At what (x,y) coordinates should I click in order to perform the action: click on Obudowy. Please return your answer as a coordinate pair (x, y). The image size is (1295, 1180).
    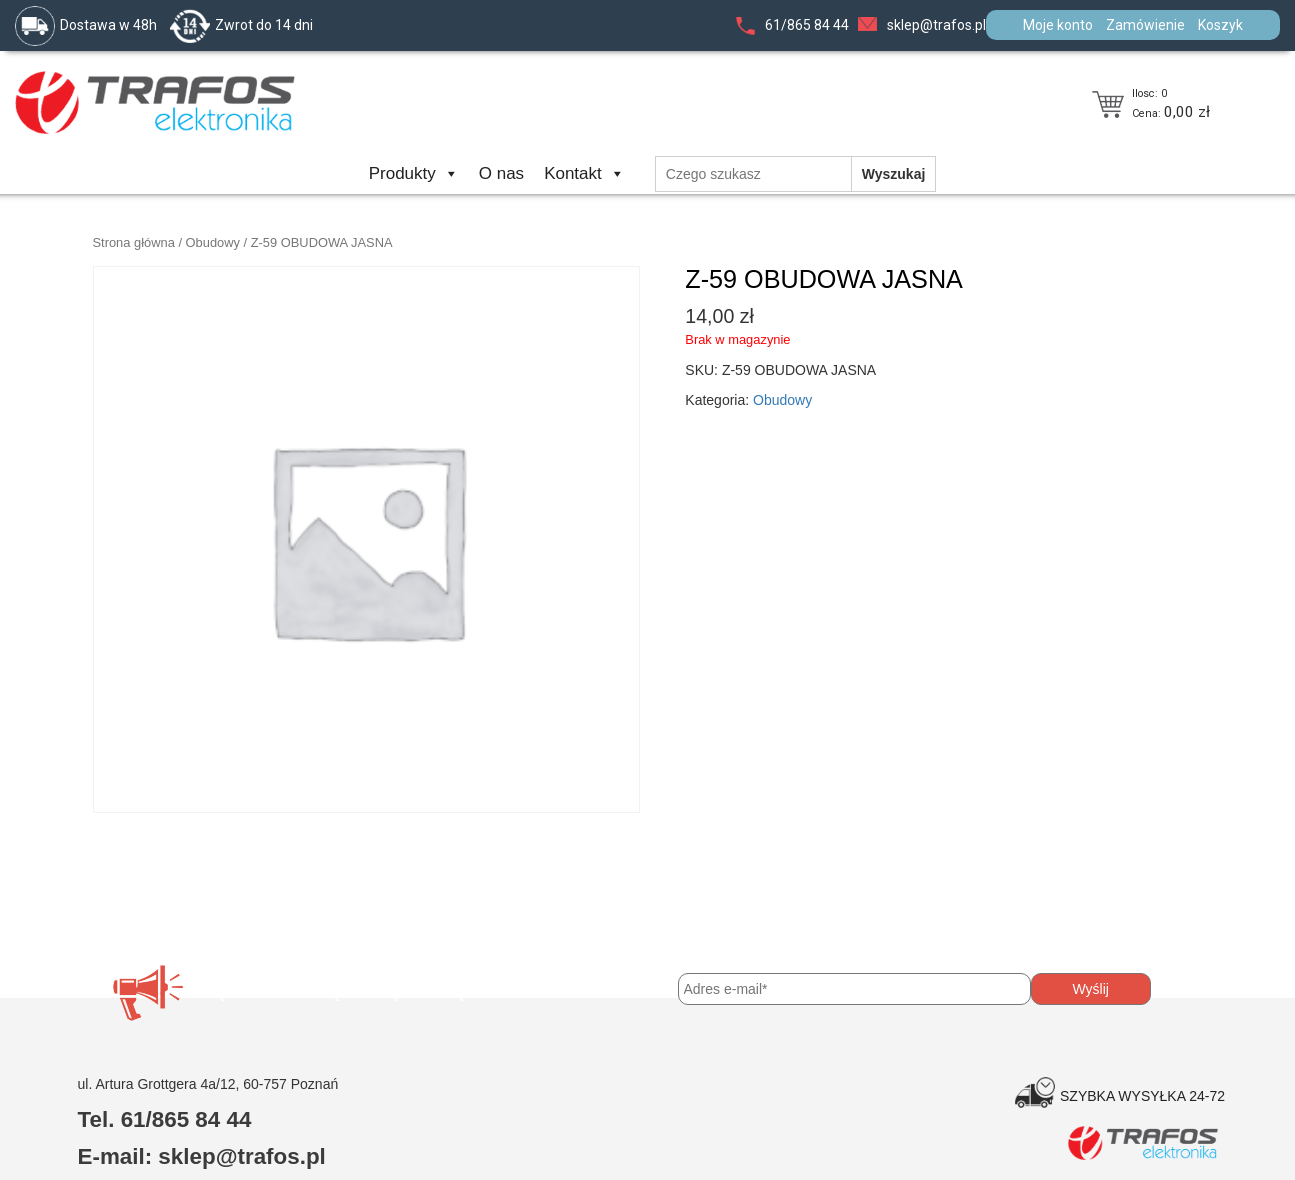
    Looking at the image, I should click on (213, 242).